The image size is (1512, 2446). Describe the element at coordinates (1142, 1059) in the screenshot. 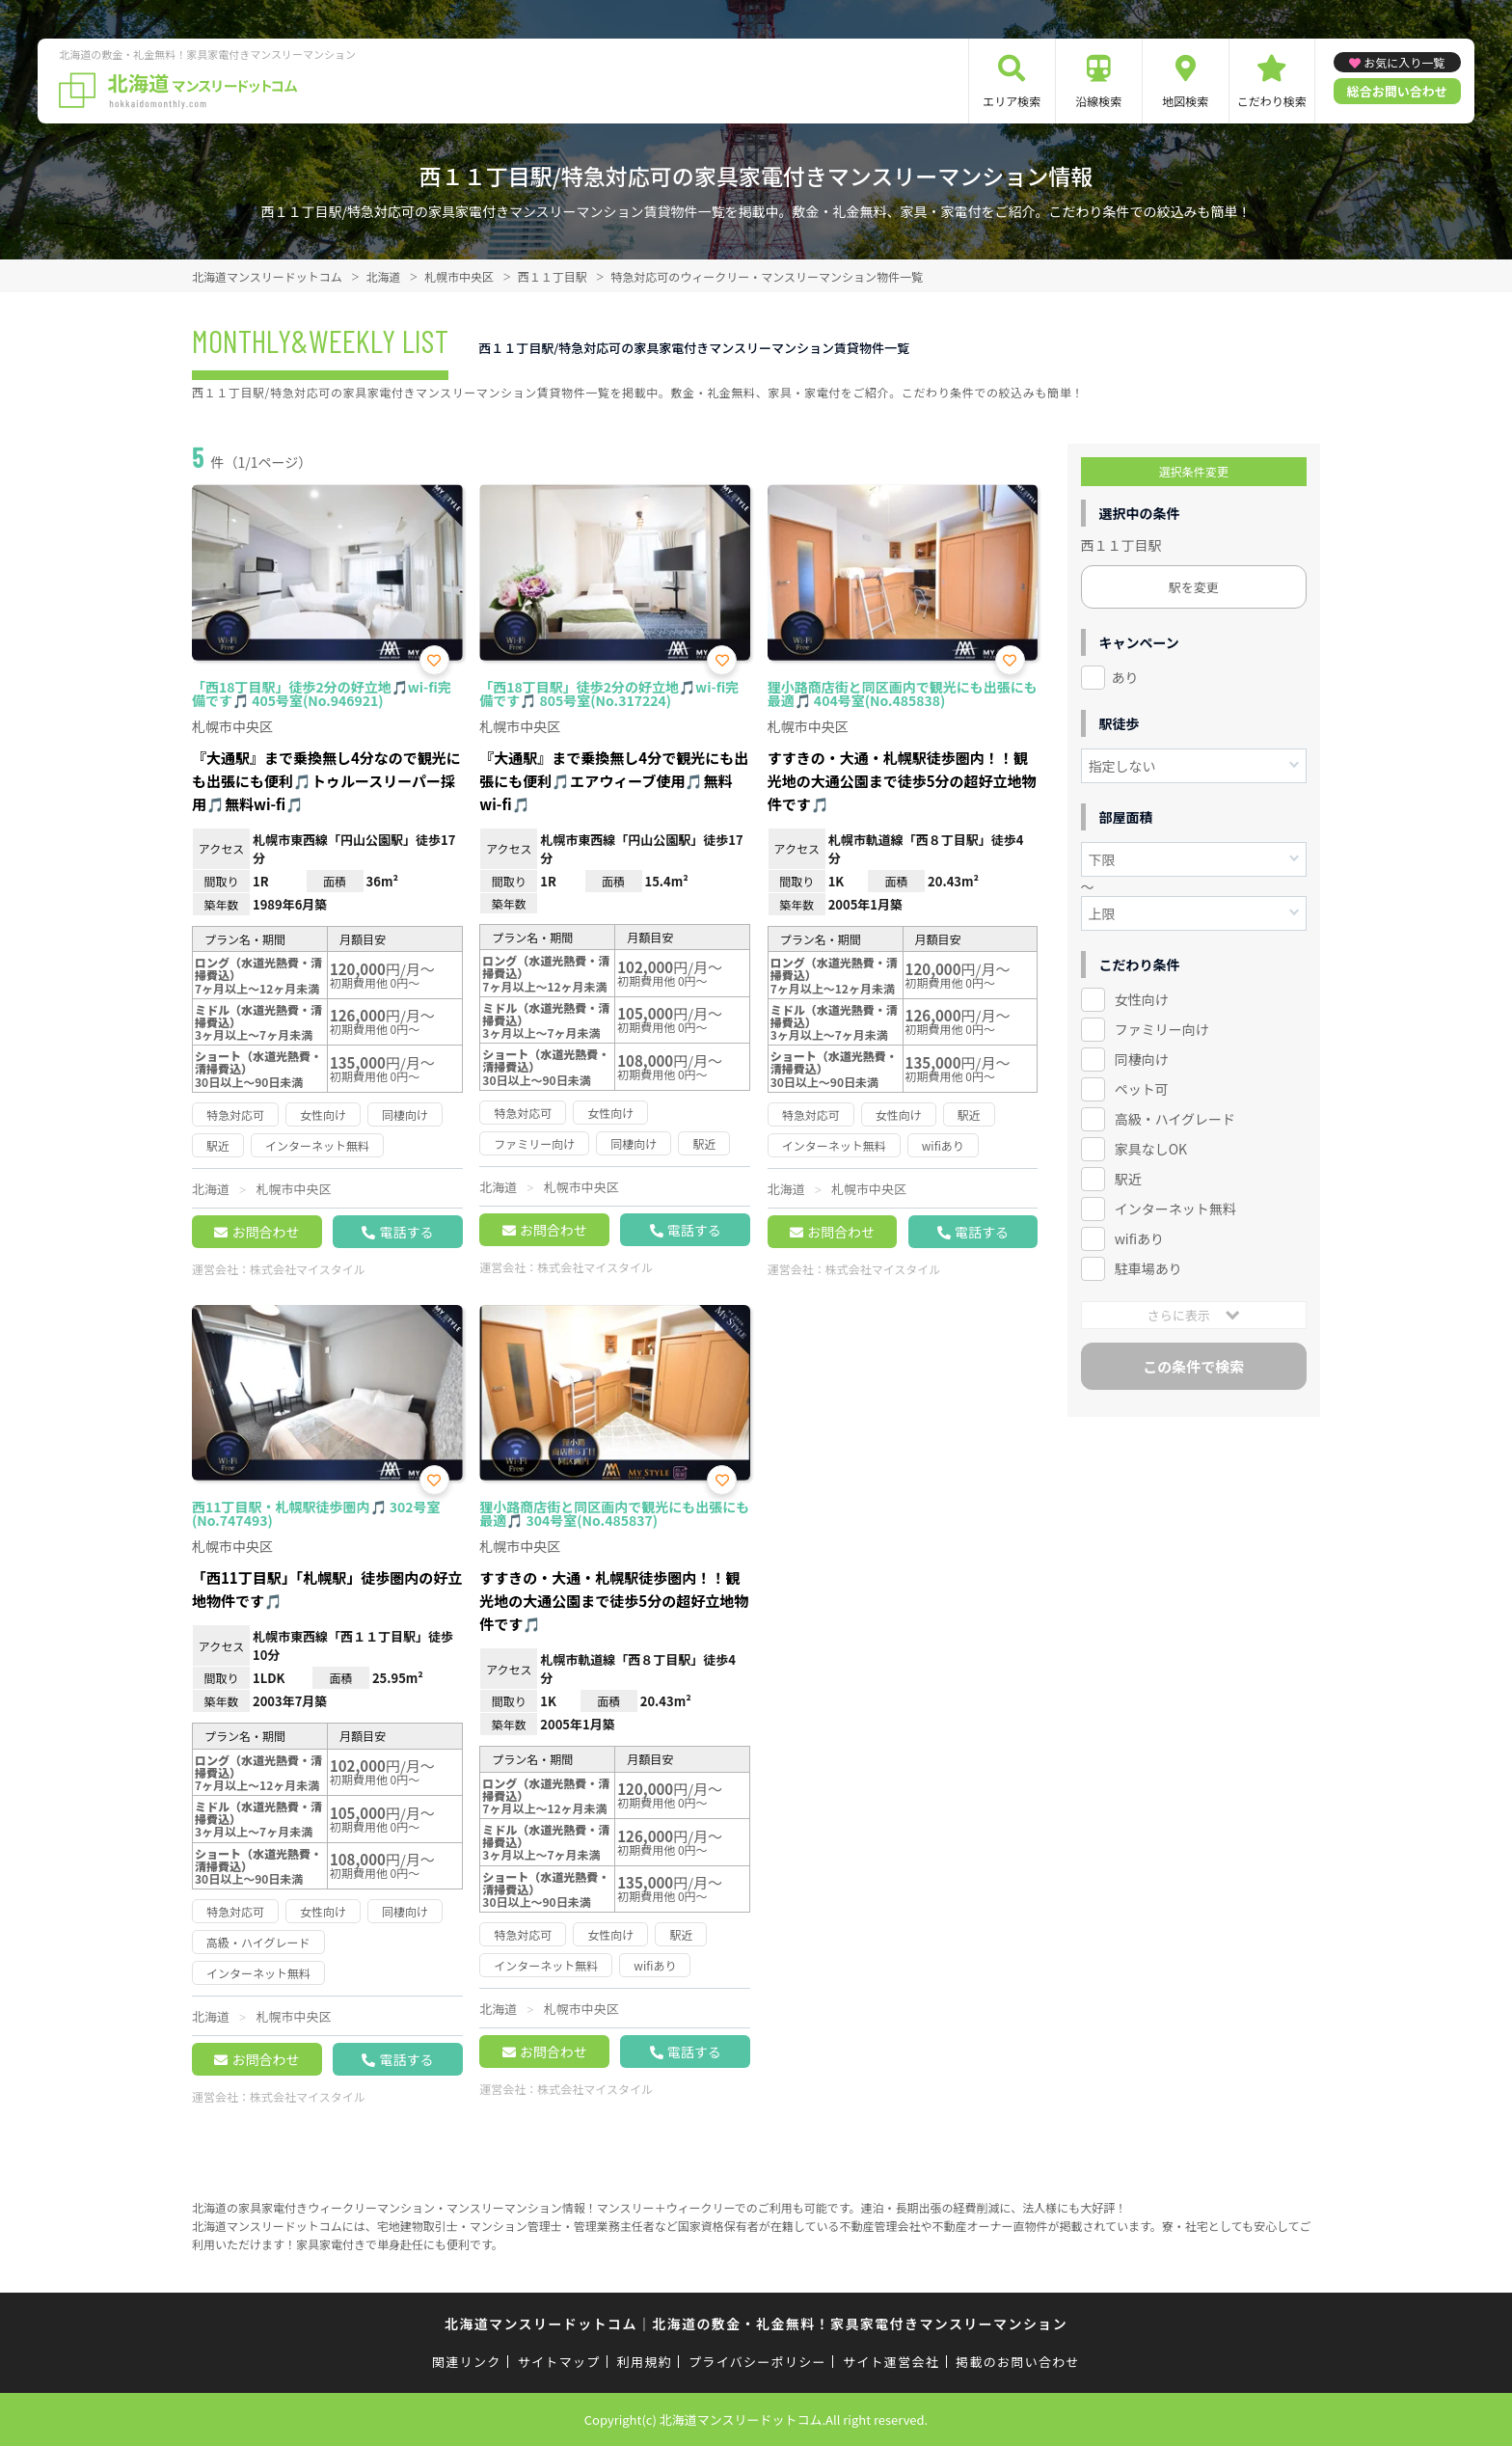

I see `同棲向け` at that location.